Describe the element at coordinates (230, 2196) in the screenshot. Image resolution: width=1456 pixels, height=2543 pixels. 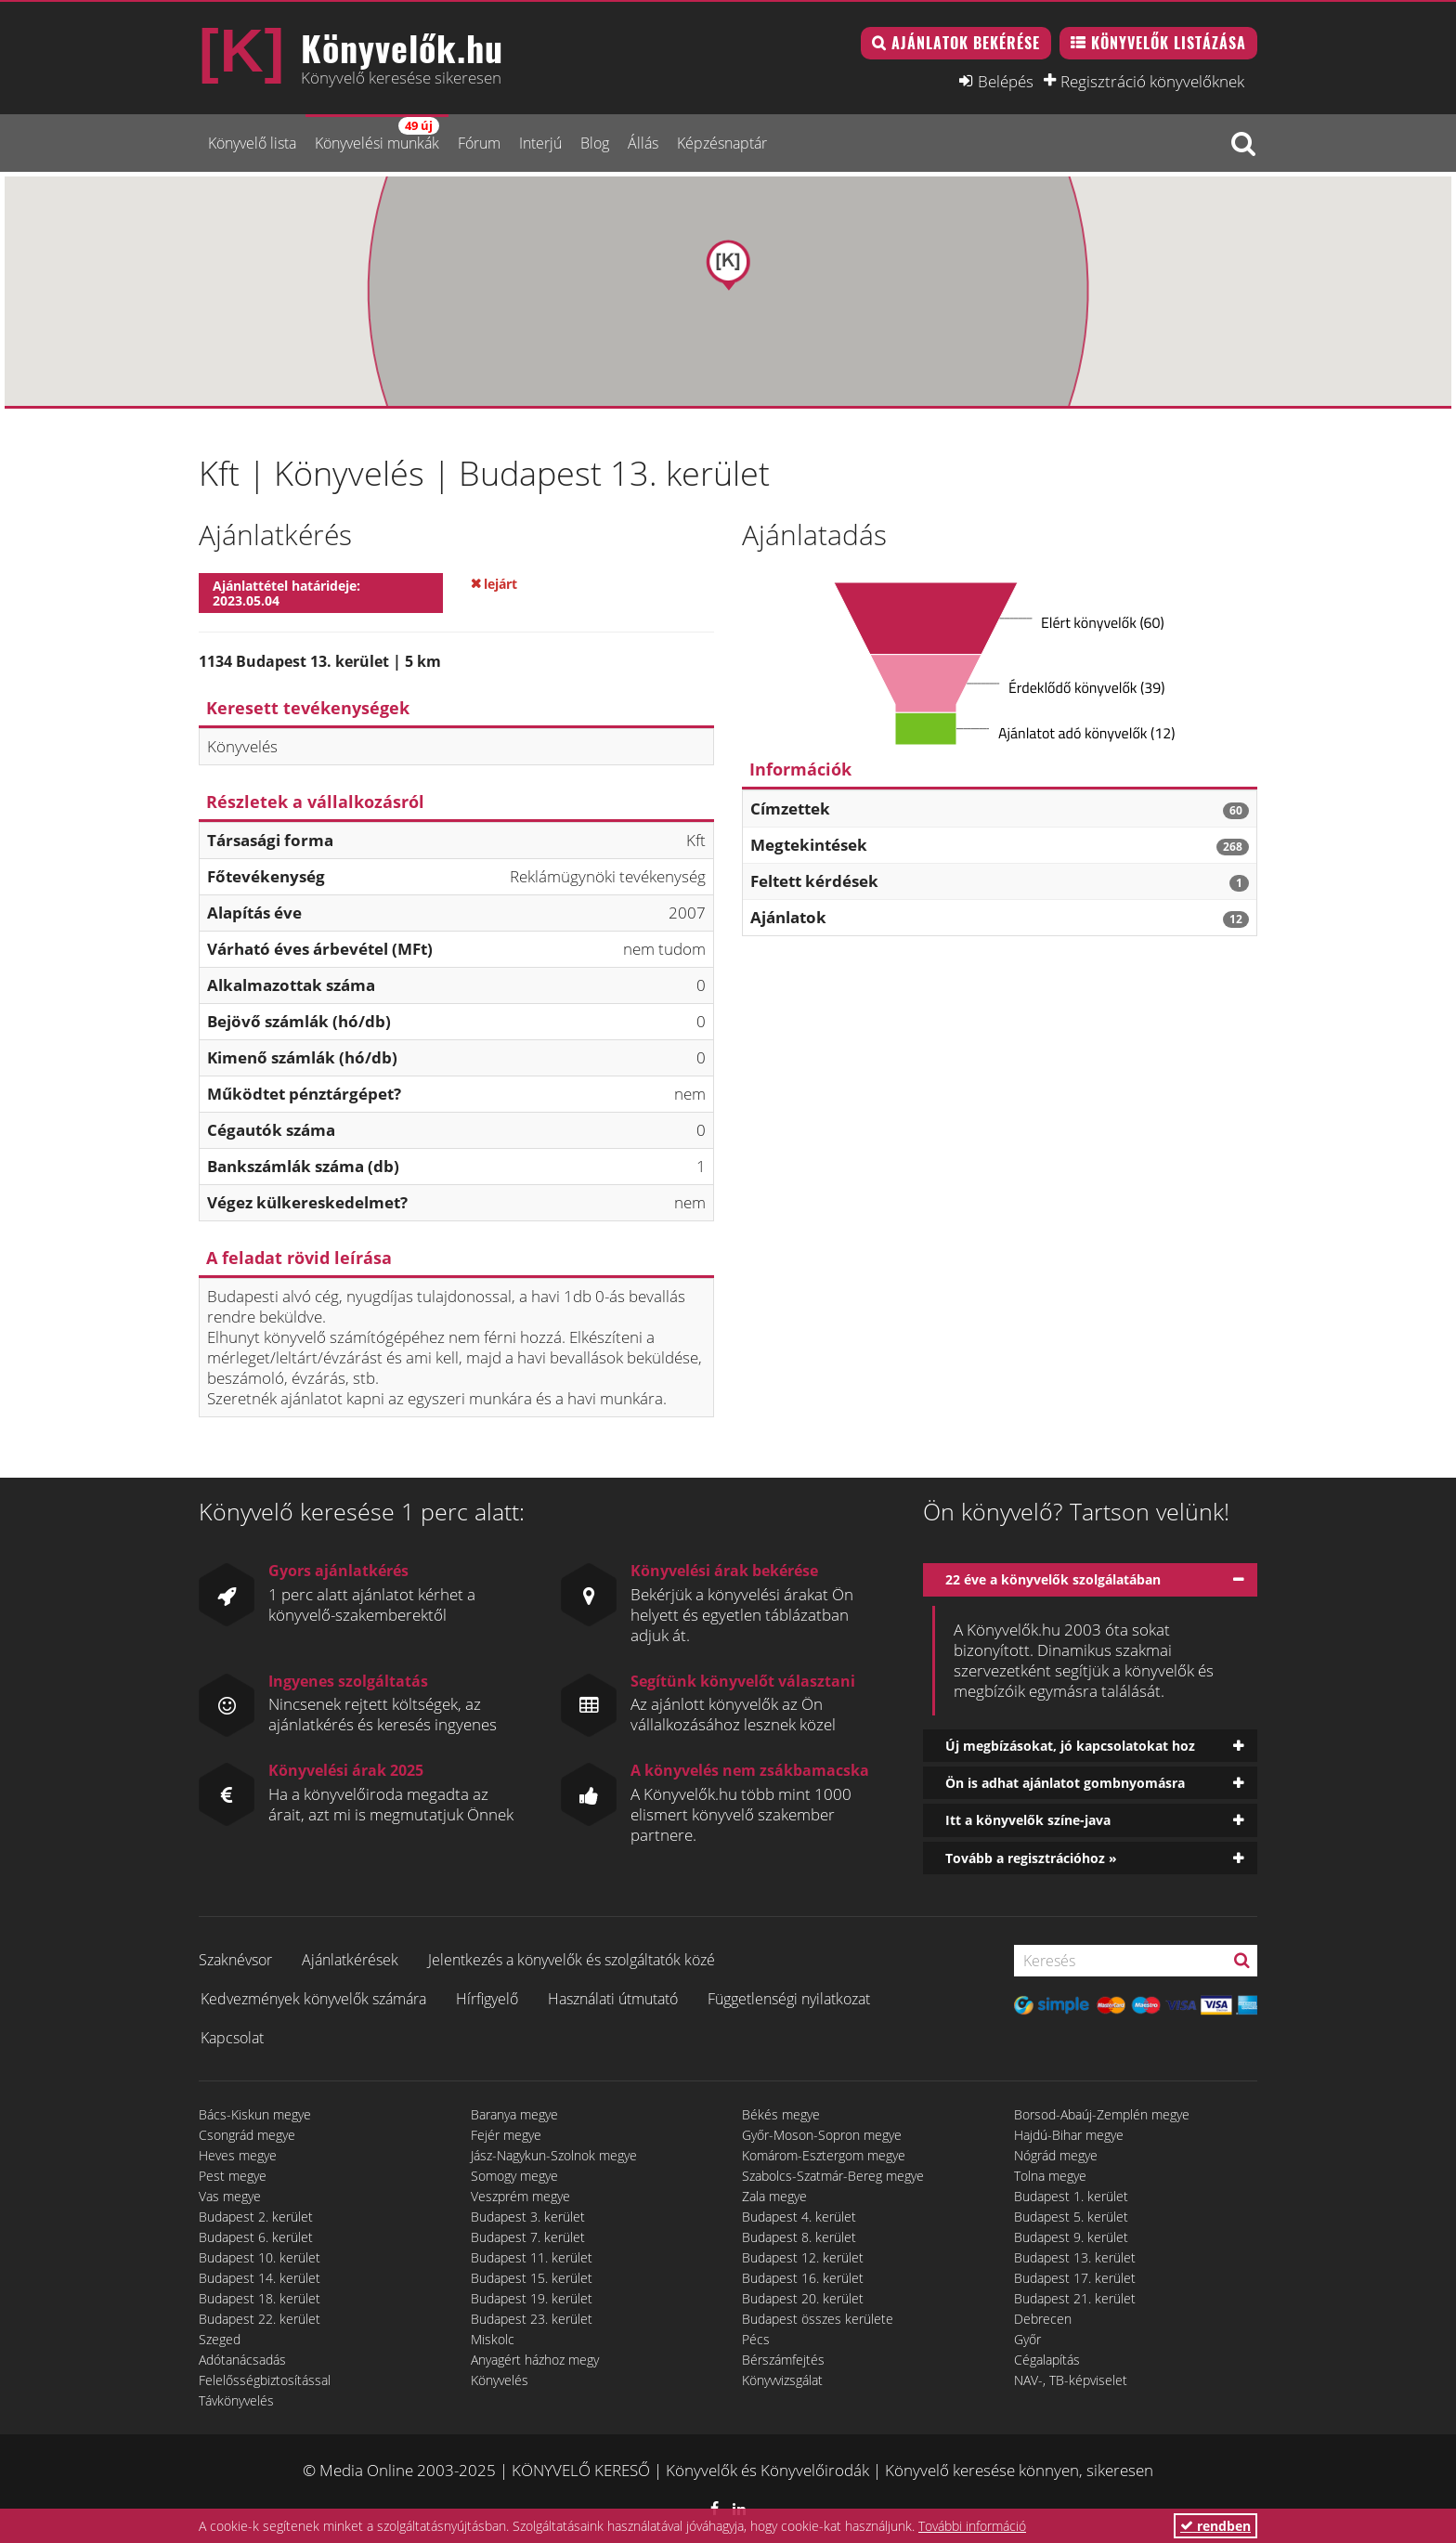
I see `Vas megye` at that location.